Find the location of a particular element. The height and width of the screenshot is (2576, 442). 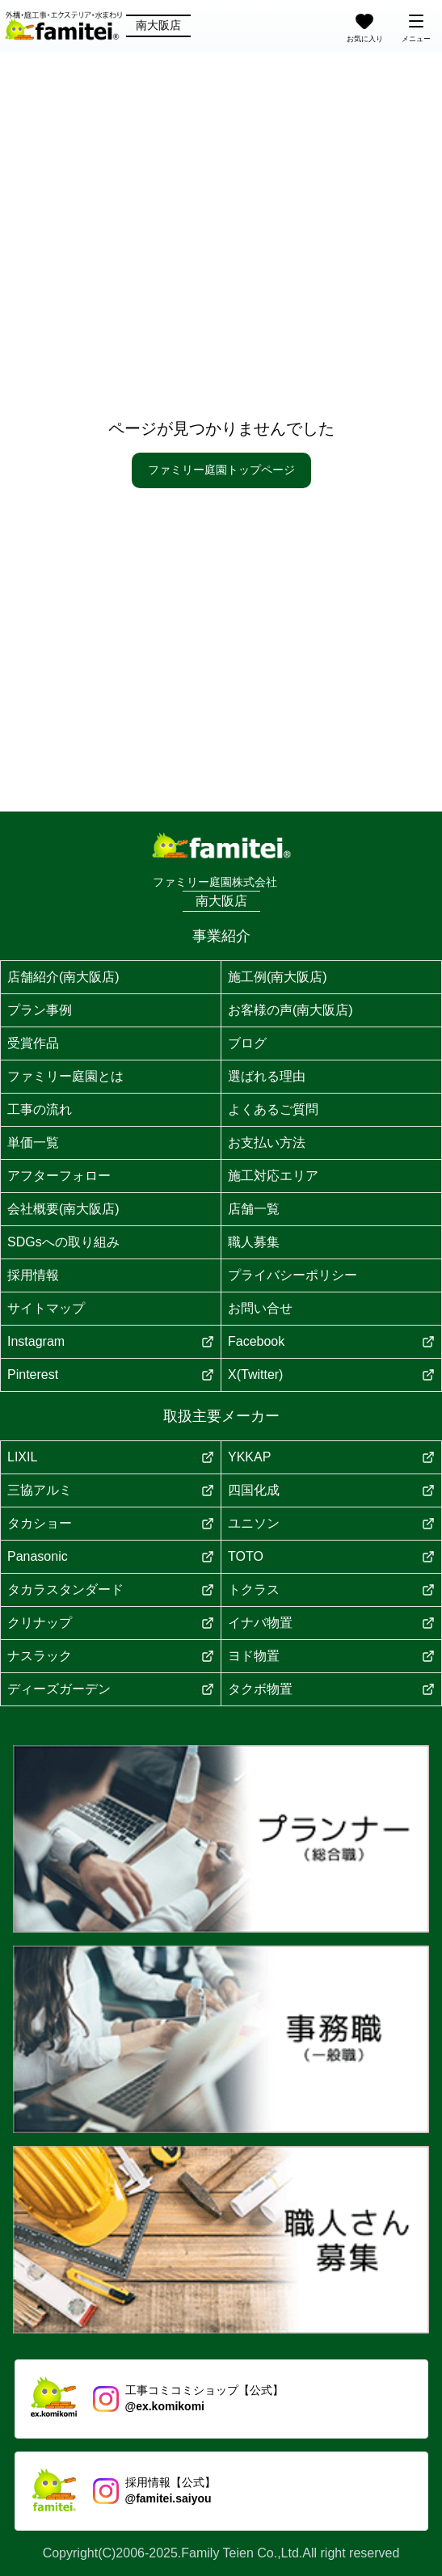

三協アルミ is located at coordinates (110, 1490).